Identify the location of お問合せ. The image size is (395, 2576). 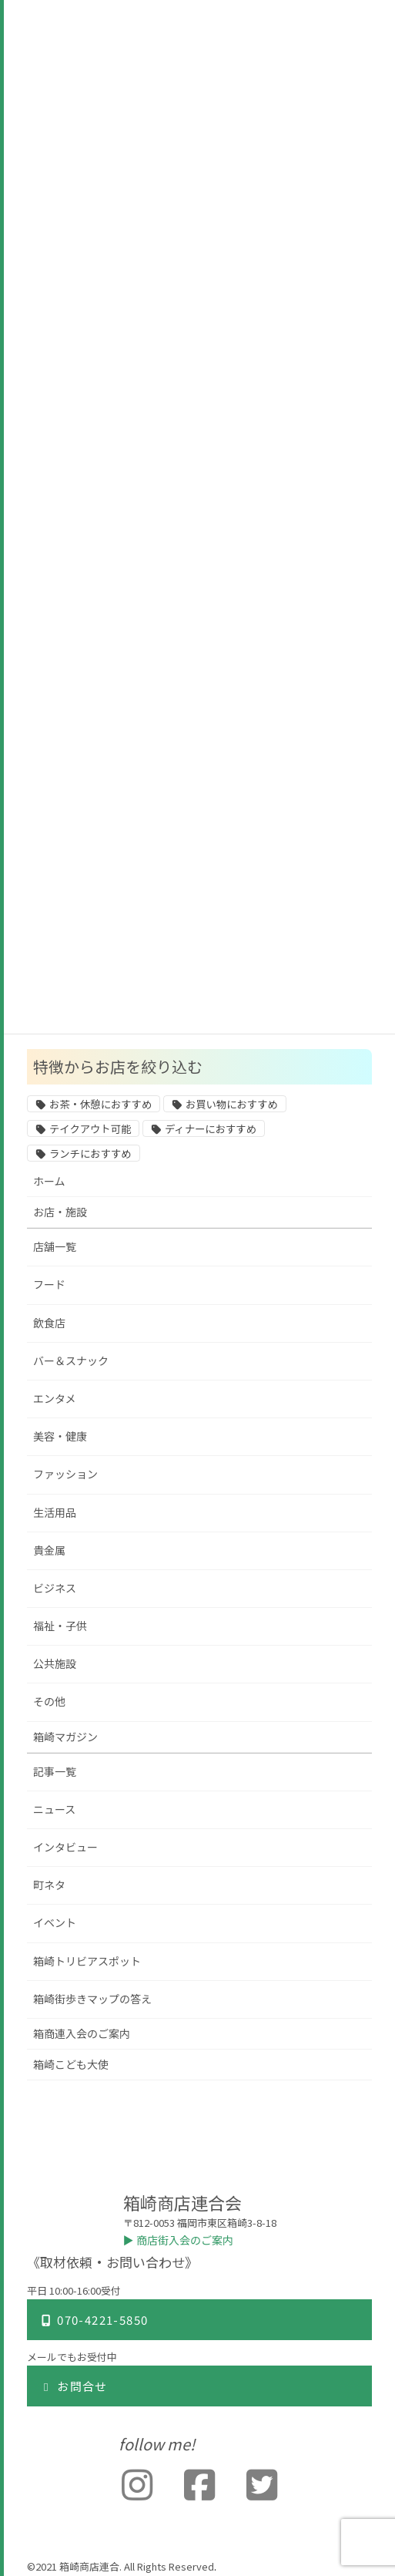
(73, 2386).